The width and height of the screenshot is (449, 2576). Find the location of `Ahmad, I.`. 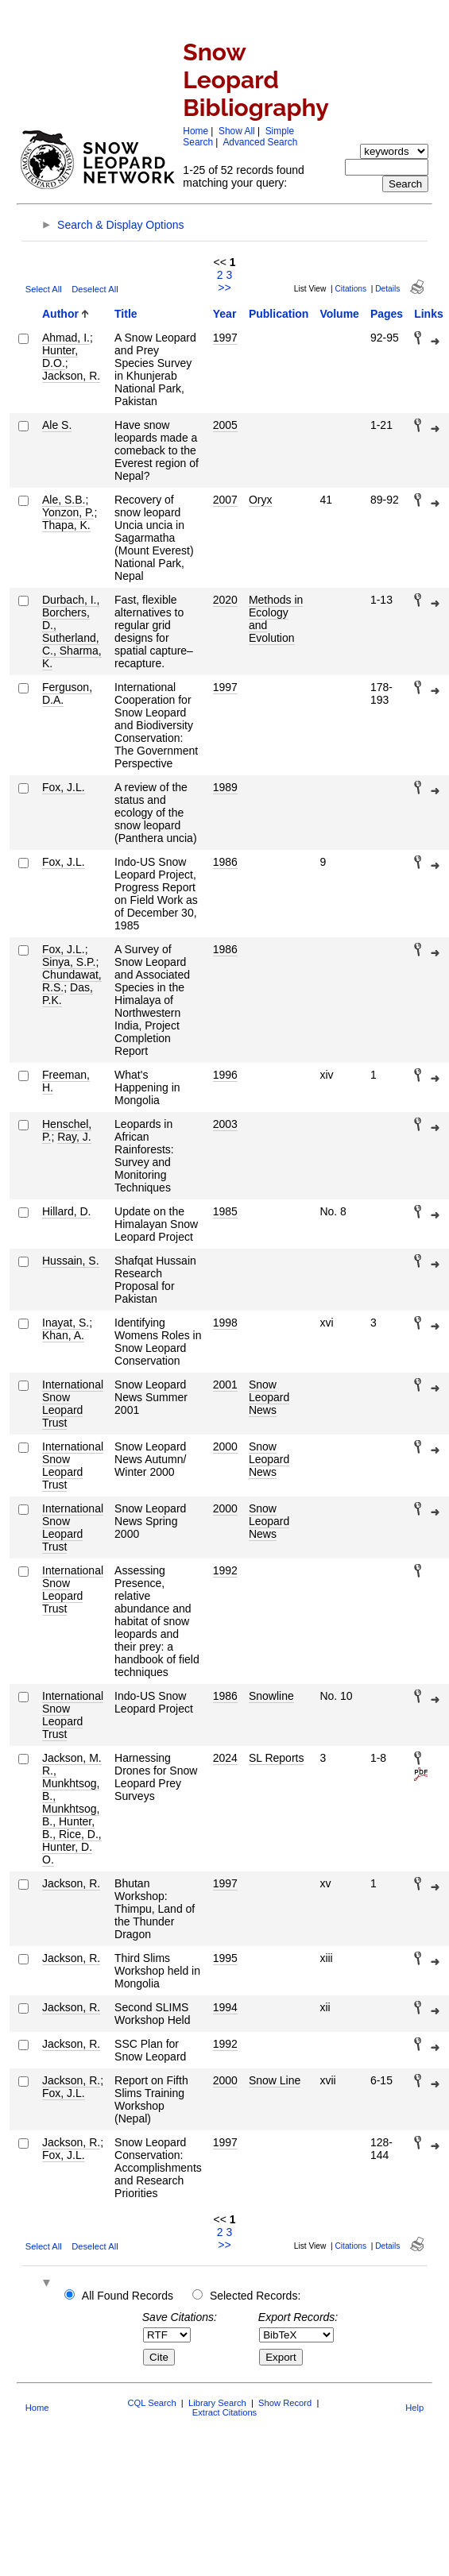

Ahmad, I. is located at coordinates (66, 337).